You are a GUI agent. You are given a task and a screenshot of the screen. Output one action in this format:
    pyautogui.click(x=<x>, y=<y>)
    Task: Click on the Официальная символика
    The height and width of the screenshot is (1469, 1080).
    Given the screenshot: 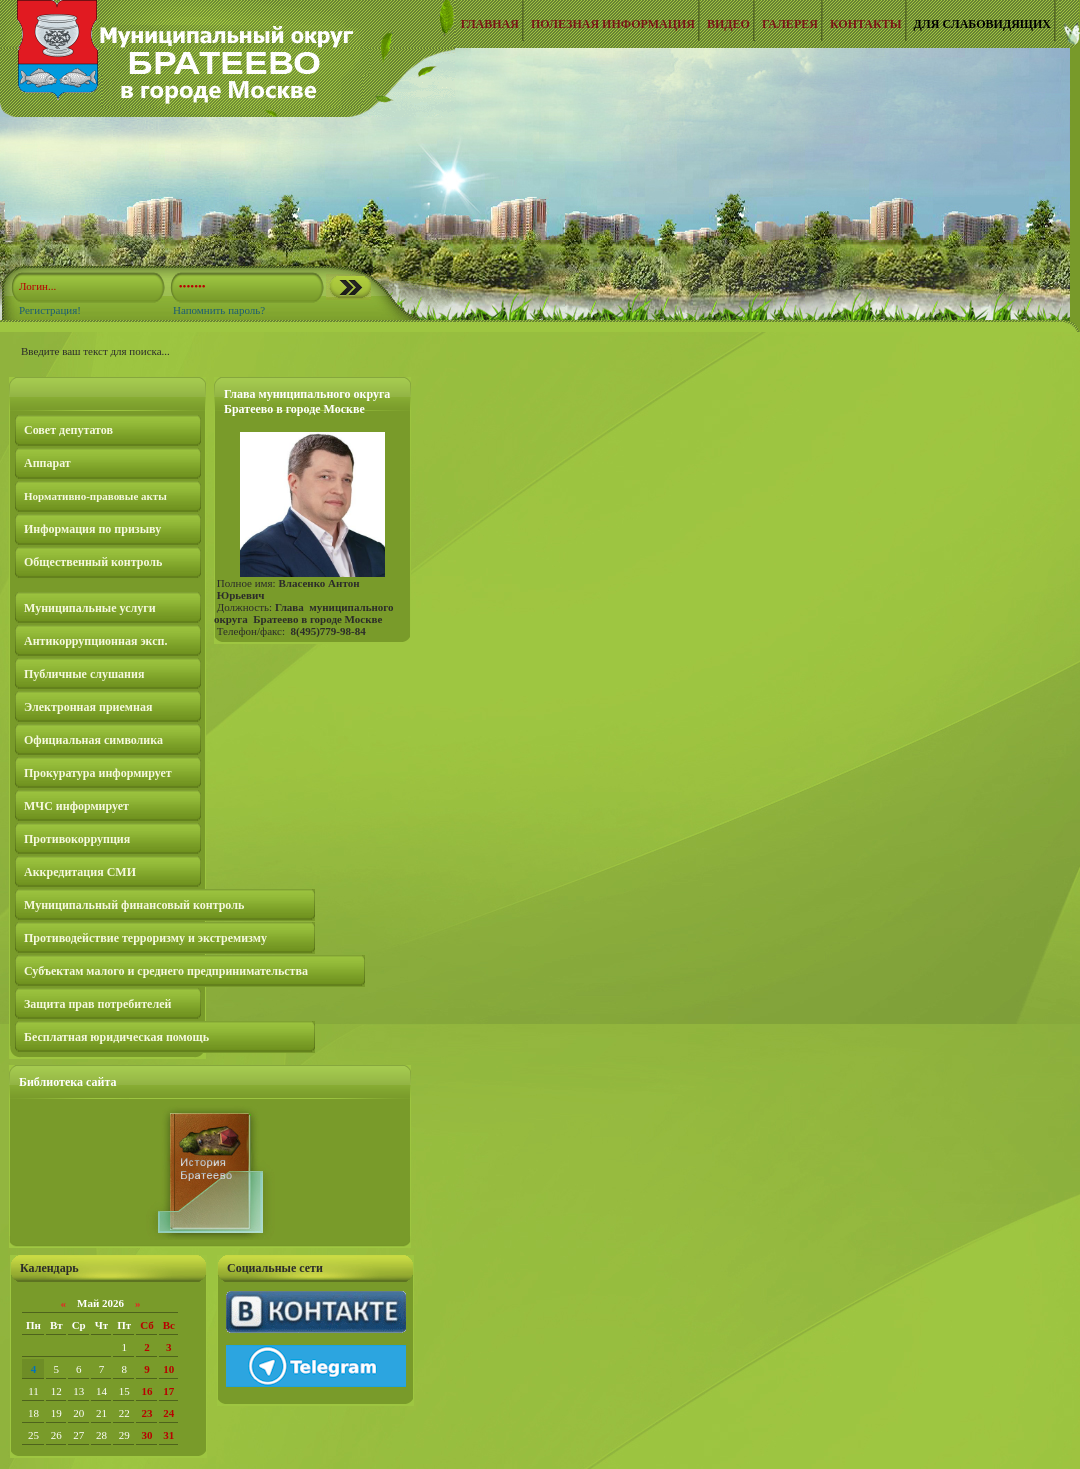 What is the action you would take?
    pyautogui.click(x=93, y=740)
    